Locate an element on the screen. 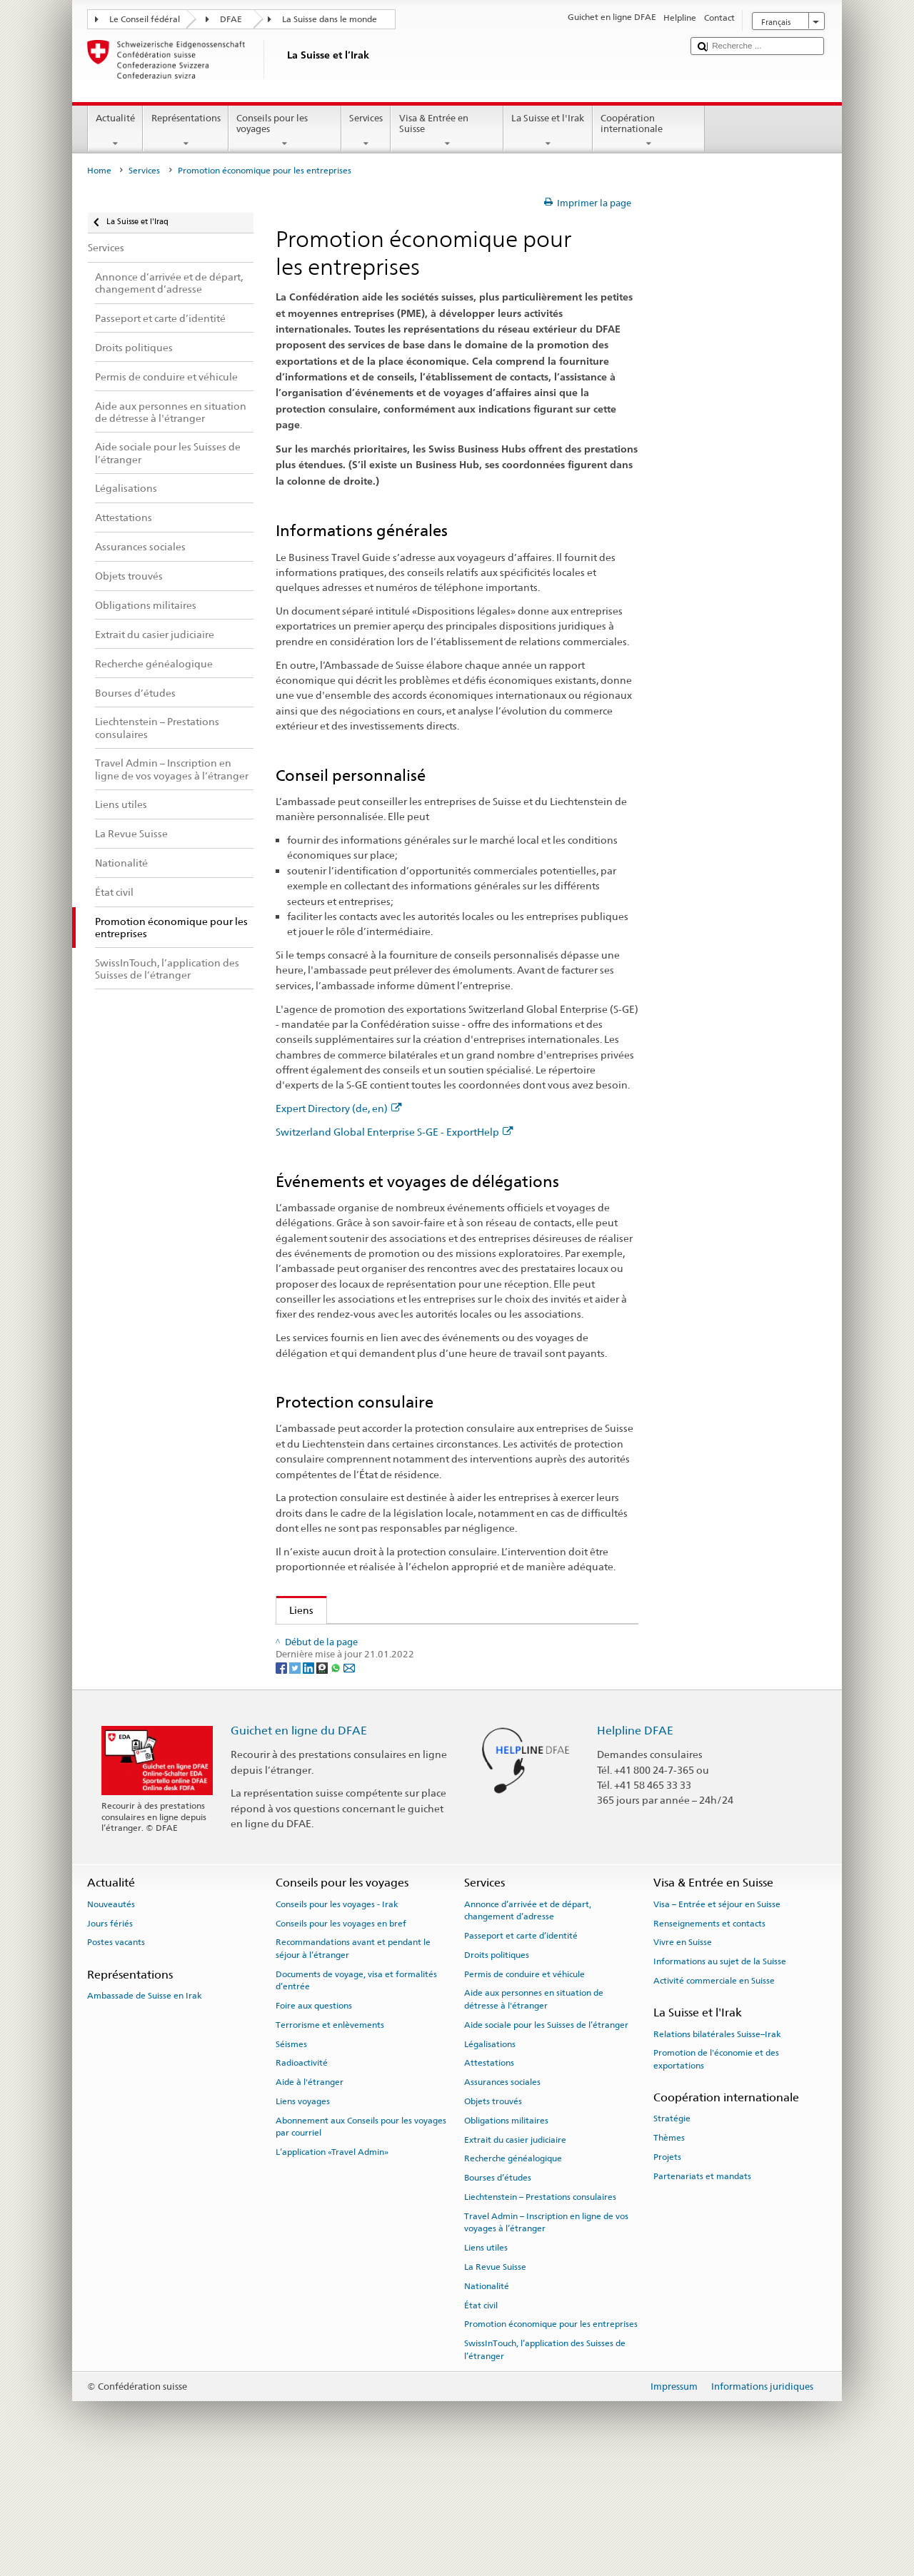  Informations au sujet de la Suisse is located at coordinates (719, 2072).